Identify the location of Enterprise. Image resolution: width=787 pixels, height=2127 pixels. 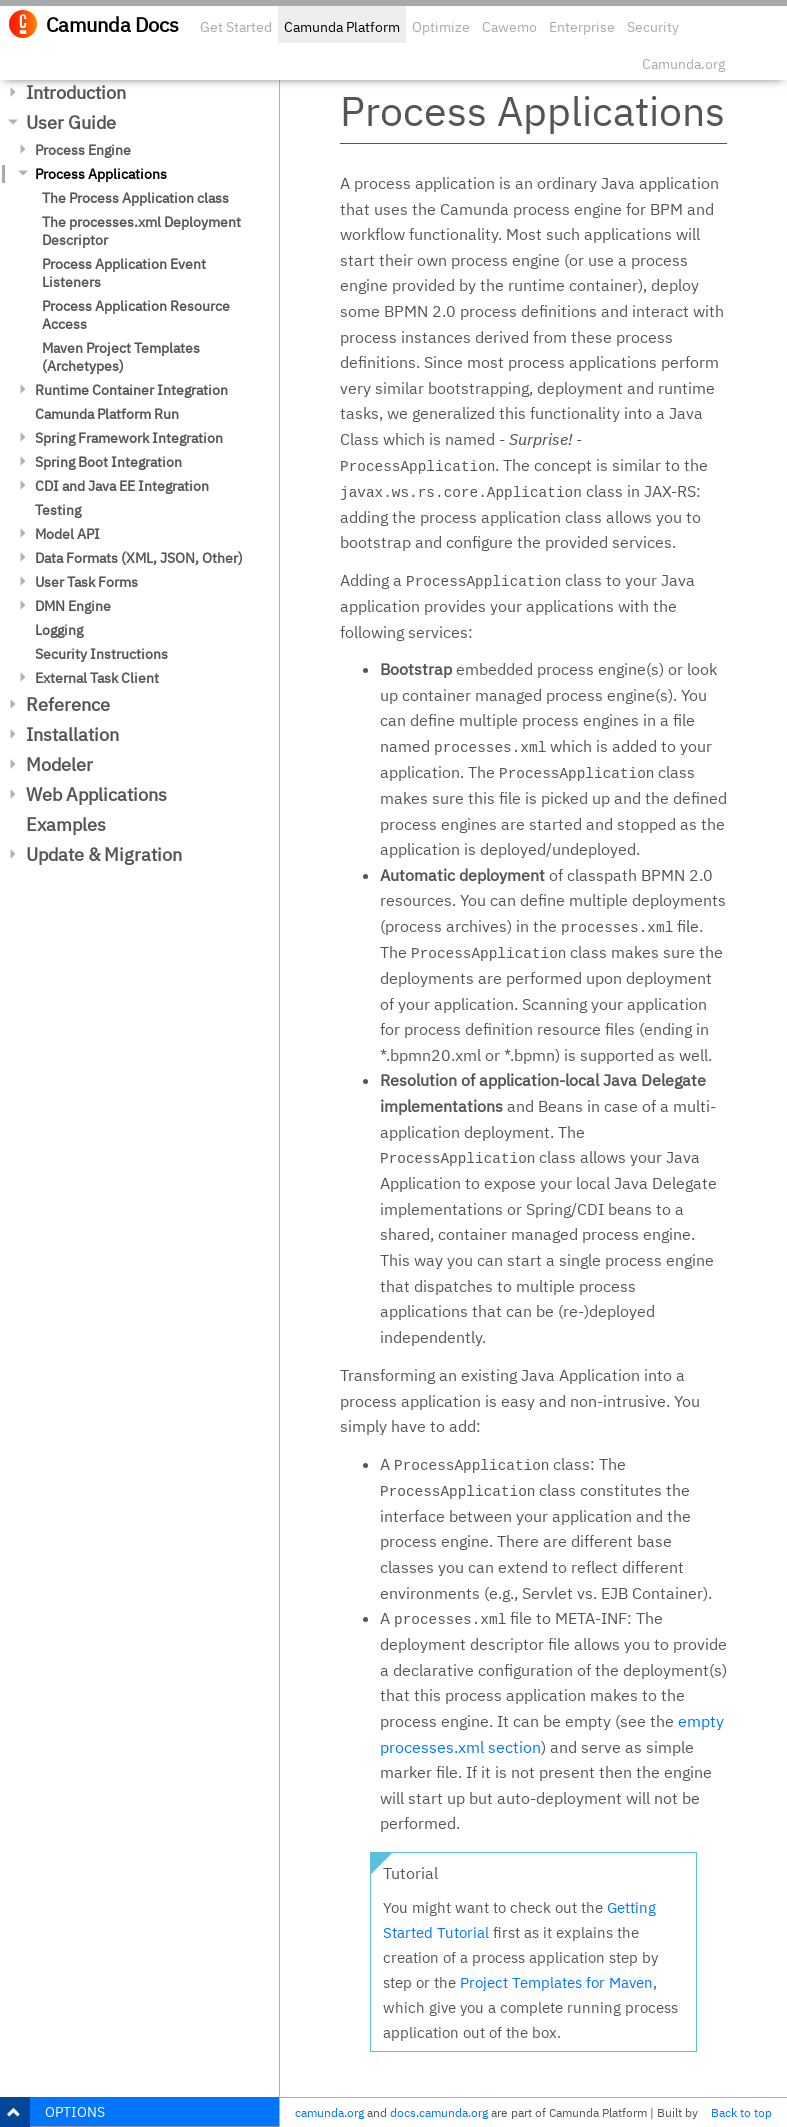
(582, 27).